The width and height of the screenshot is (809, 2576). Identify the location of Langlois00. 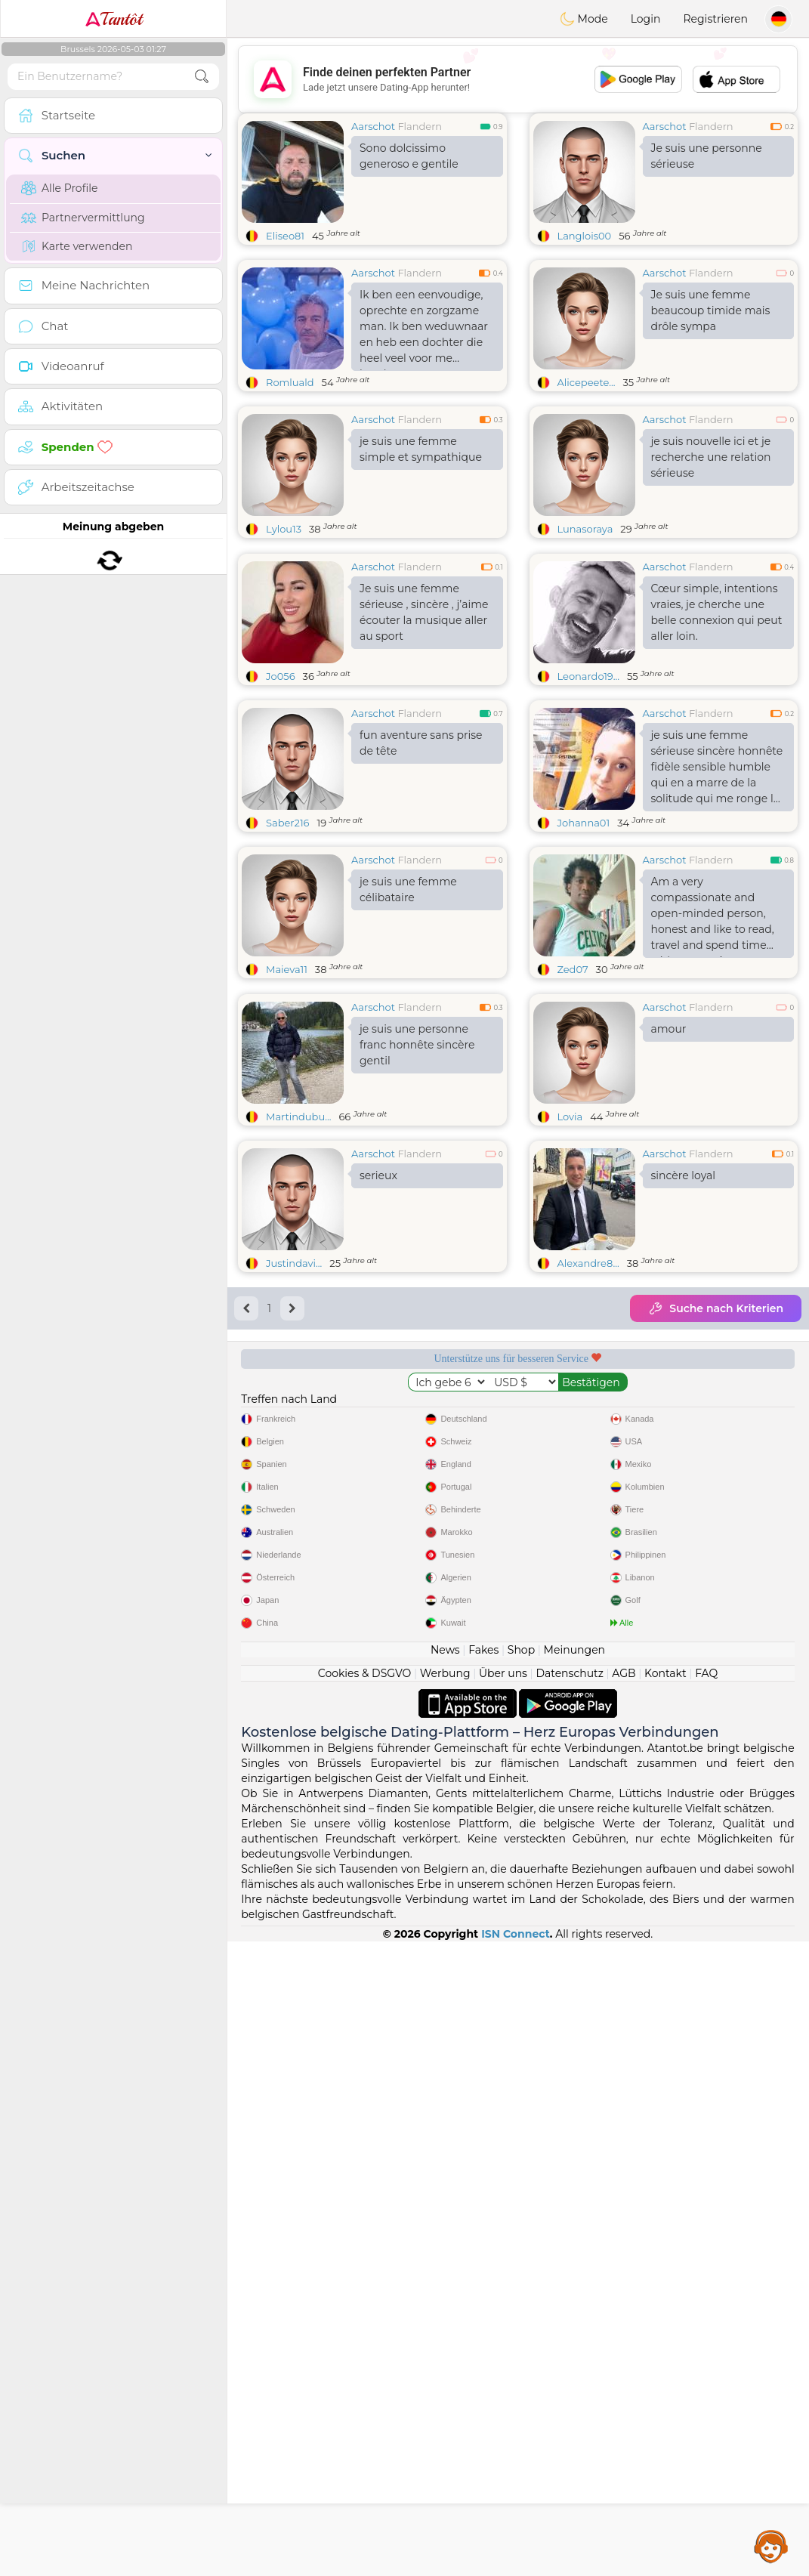
(584, 236).